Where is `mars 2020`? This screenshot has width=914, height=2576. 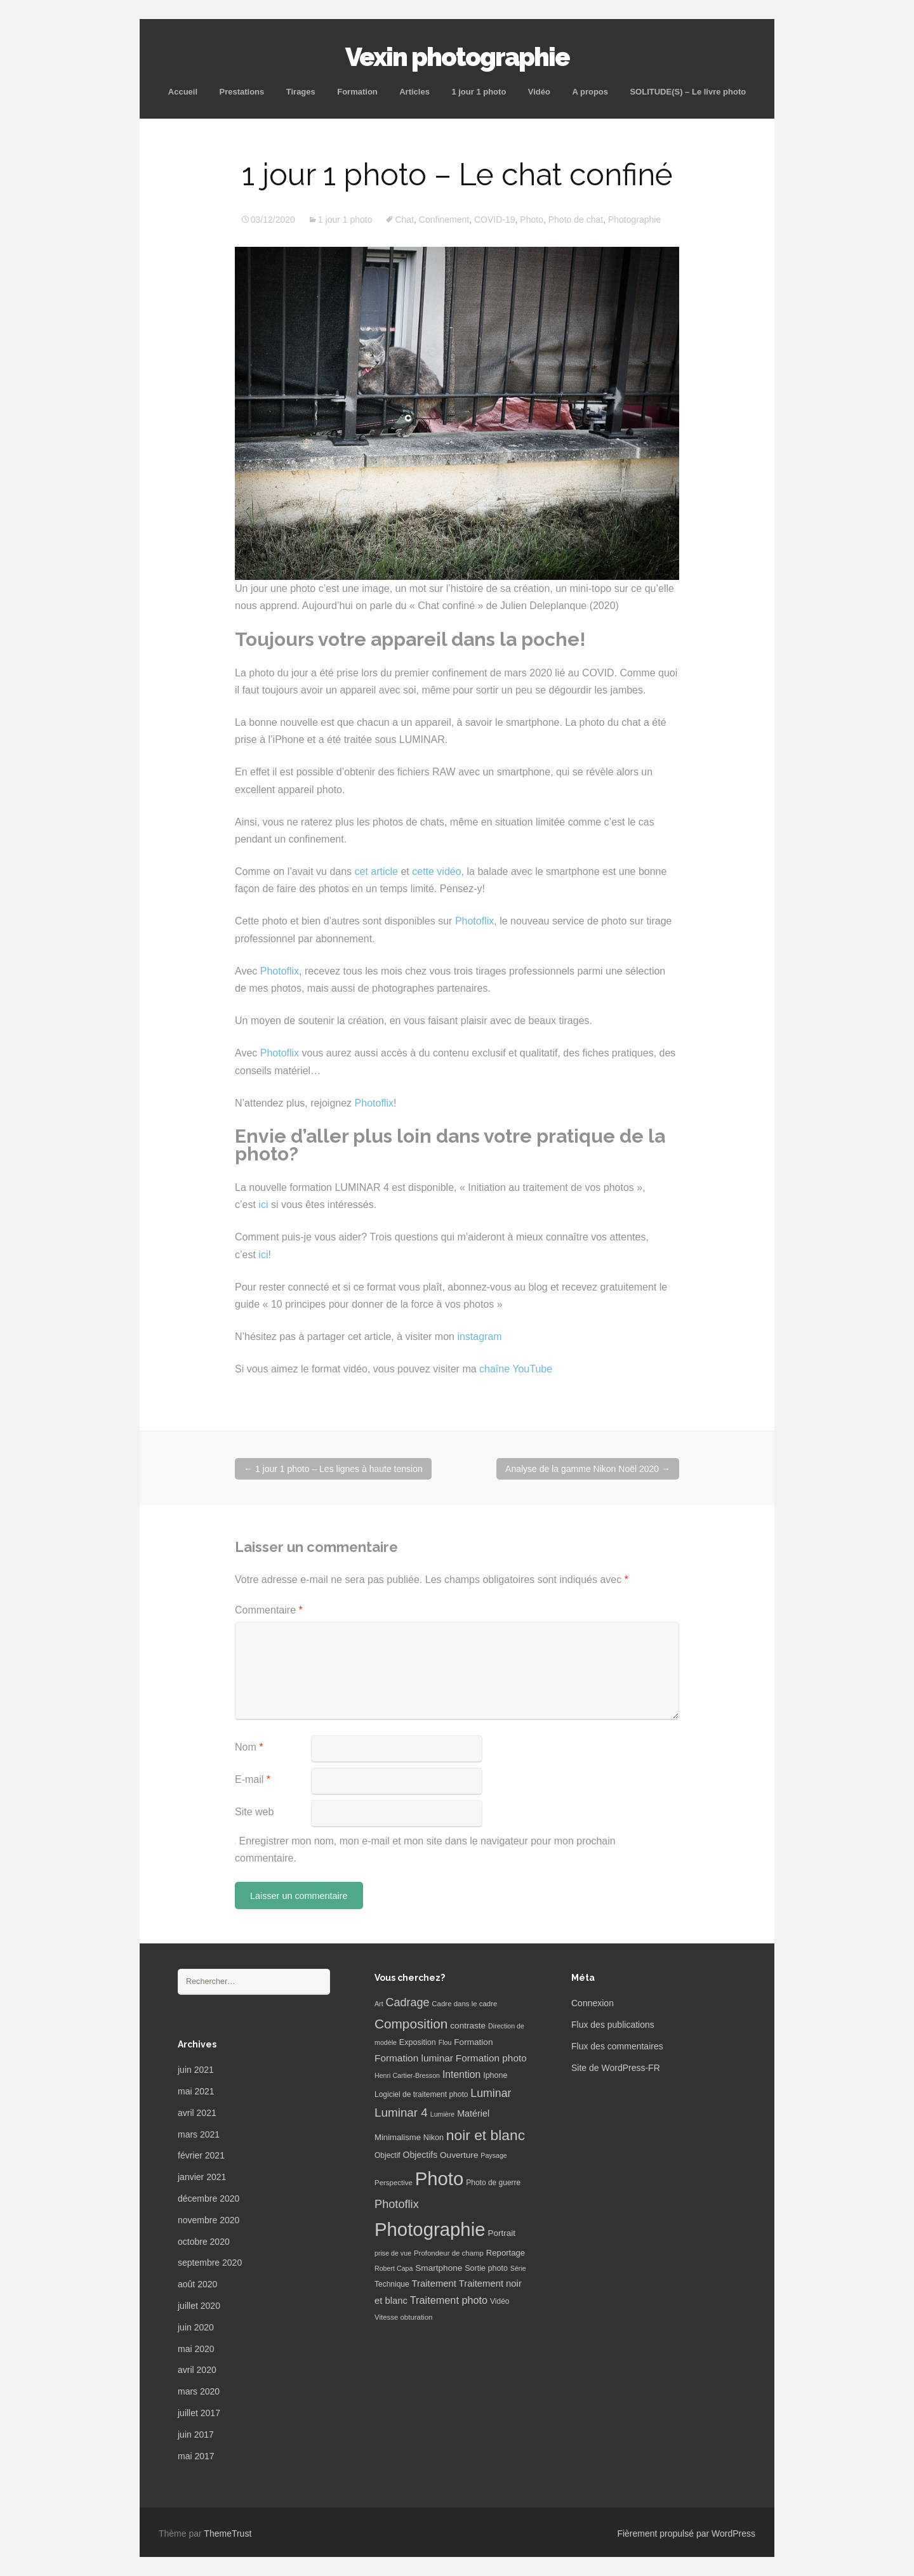
mars 2020 is located at coordinates (199, 2391).